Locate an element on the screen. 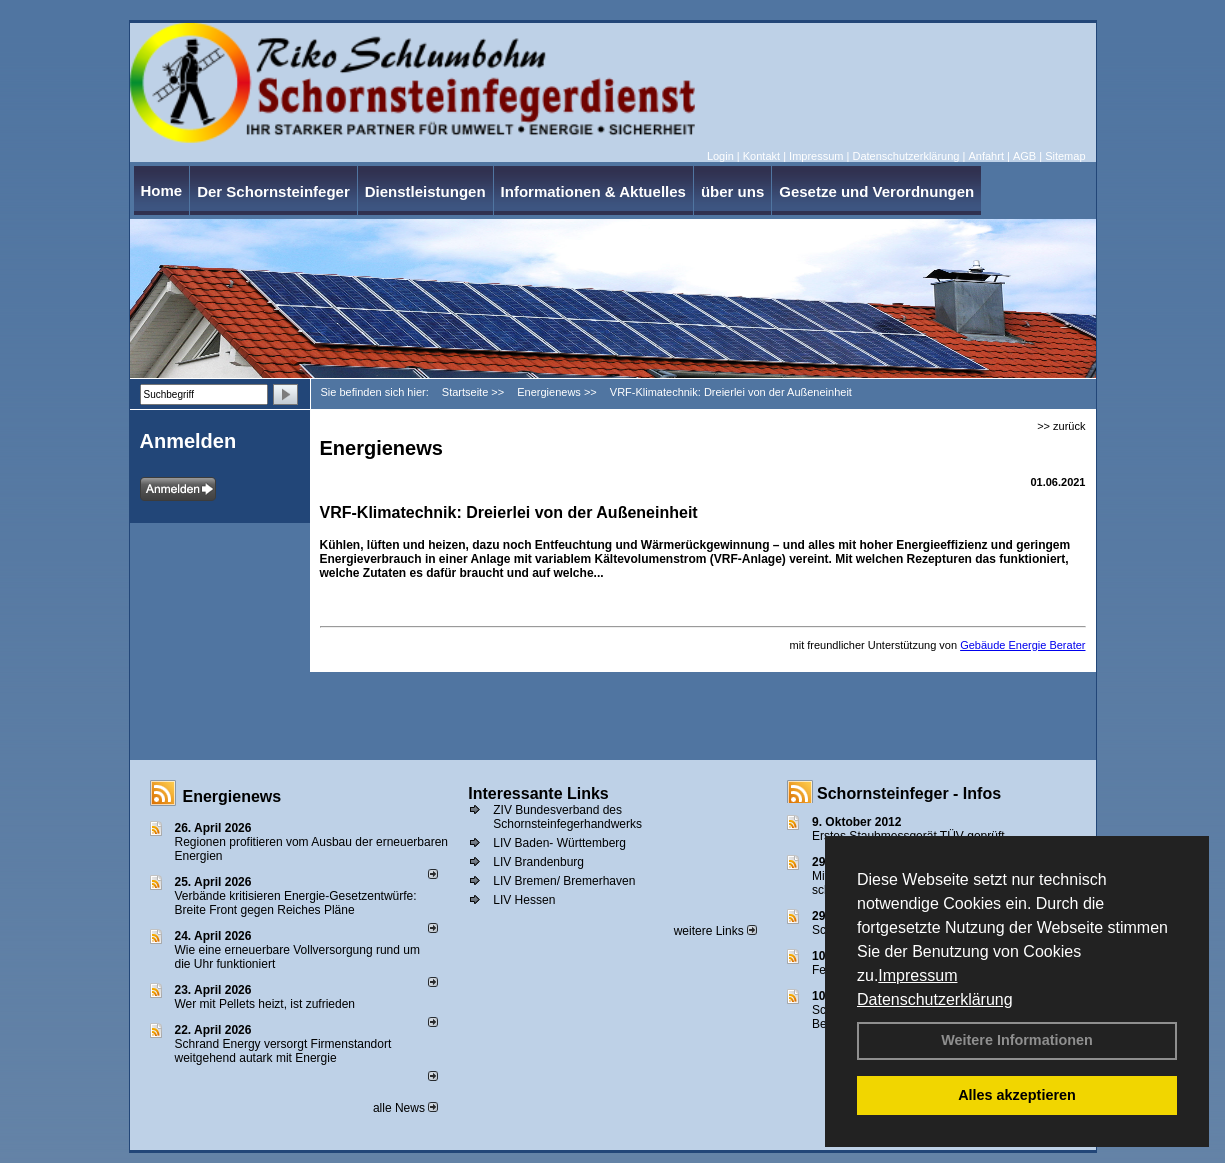 The image size is (1225, 1163). ZIV Bundesverband des Schornsteinfegerhandwerks is located at coordinates (567, 817).